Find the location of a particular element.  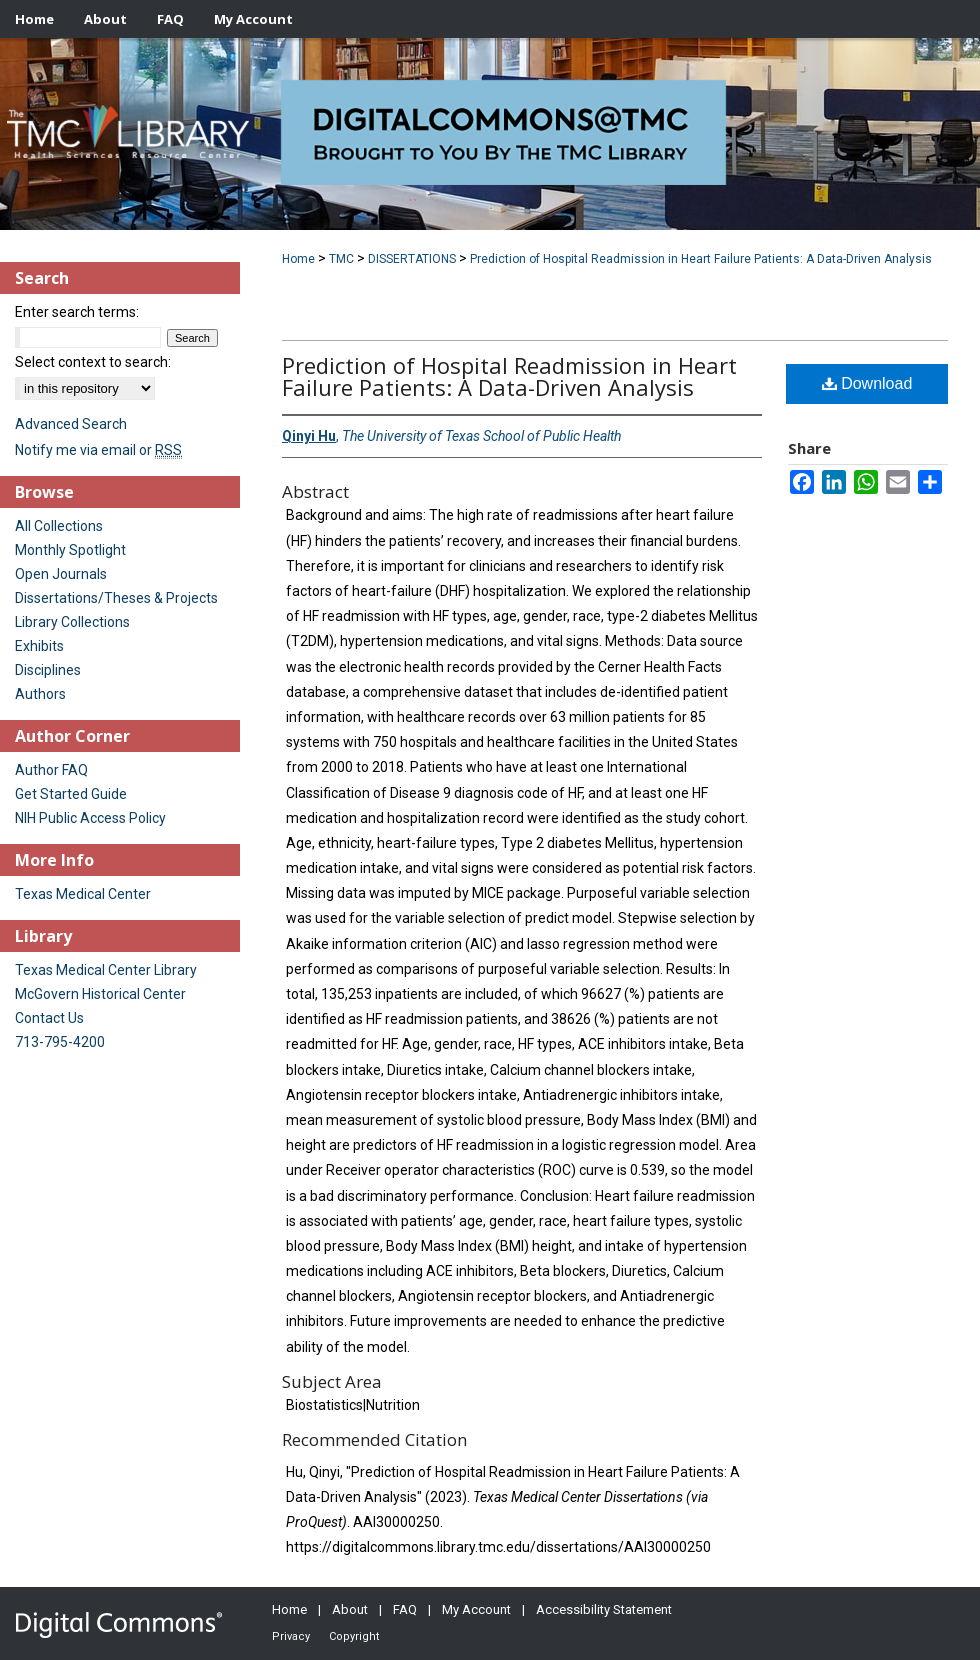

Select context to search: is located at coordinates (93, 362).